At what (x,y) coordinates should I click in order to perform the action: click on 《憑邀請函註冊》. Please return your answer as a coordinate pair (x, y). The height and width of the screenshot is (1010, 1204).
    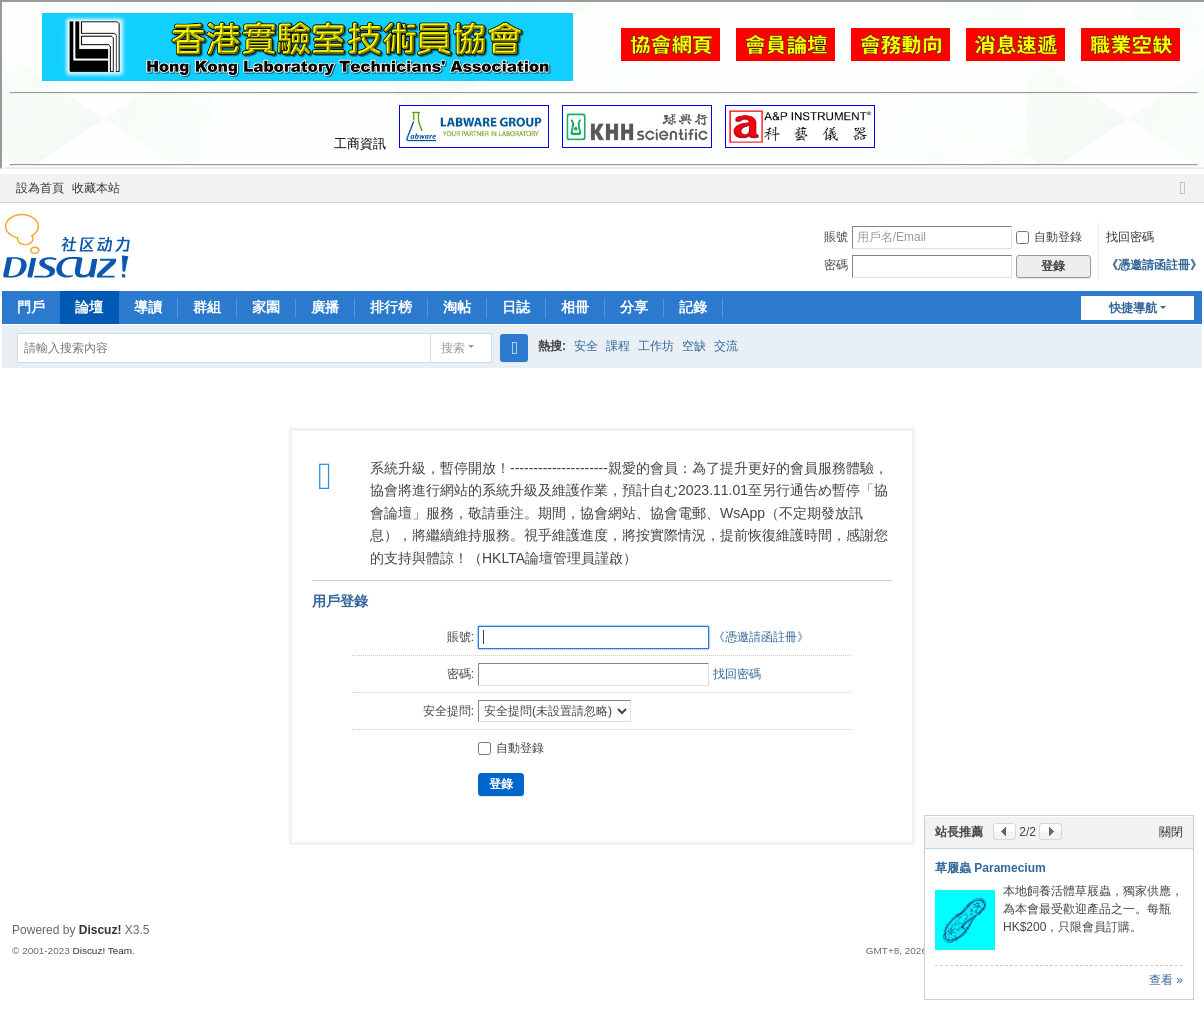
    Looking at the image, I should click on (1154, 265).